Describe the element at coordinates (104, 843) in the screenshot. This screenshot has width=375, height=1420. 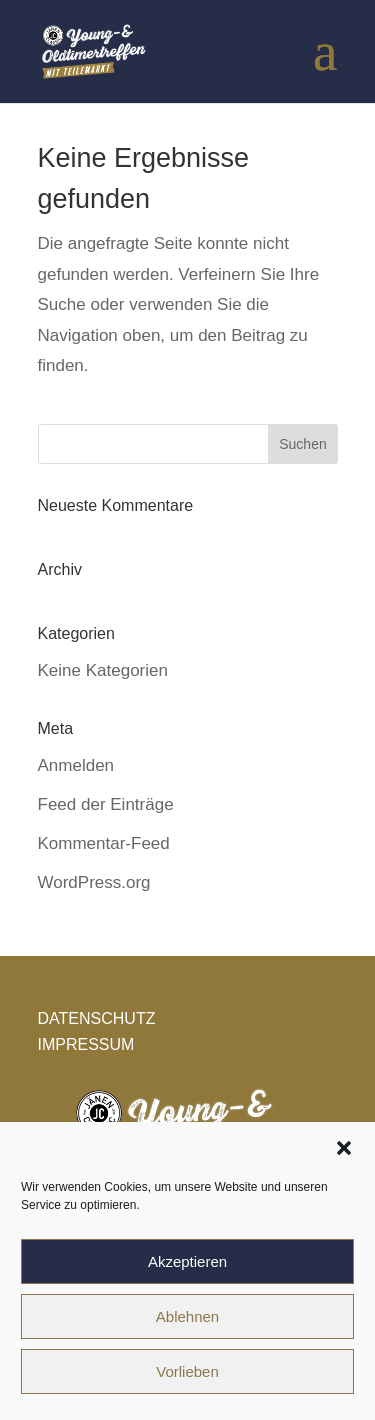
I see `Kommentar-Feed` at that location.